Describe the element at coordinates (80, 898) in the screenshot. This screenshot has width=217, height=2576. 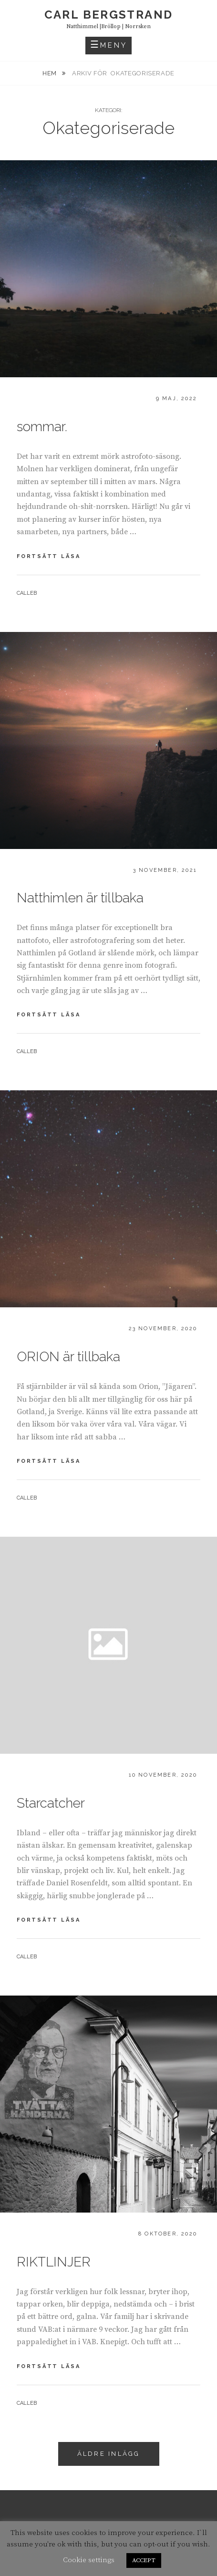
I see `Natthimlen är tillbaka` at that location.